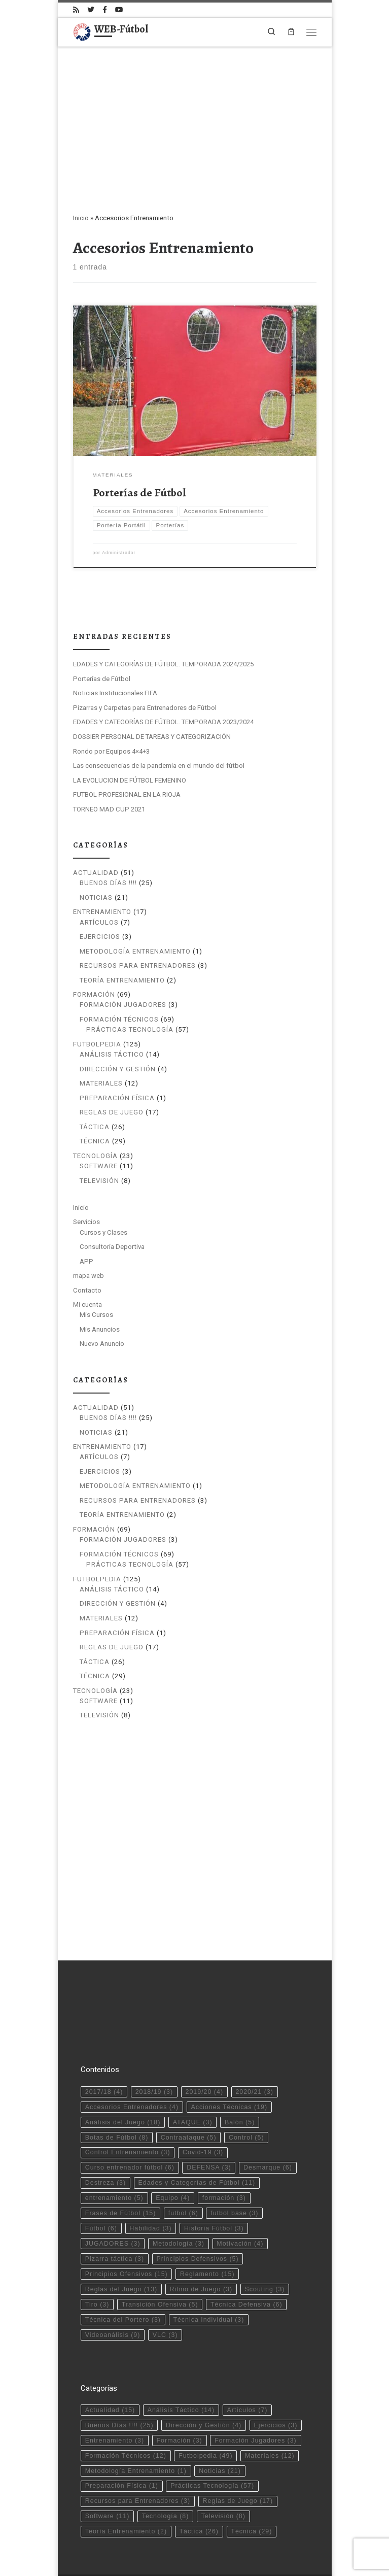 The width and height of the screenshot is (389, 2576). Describe the element at coordinates (112, 1112) in the screenshot. I see `Reglas de Juego` at that location.